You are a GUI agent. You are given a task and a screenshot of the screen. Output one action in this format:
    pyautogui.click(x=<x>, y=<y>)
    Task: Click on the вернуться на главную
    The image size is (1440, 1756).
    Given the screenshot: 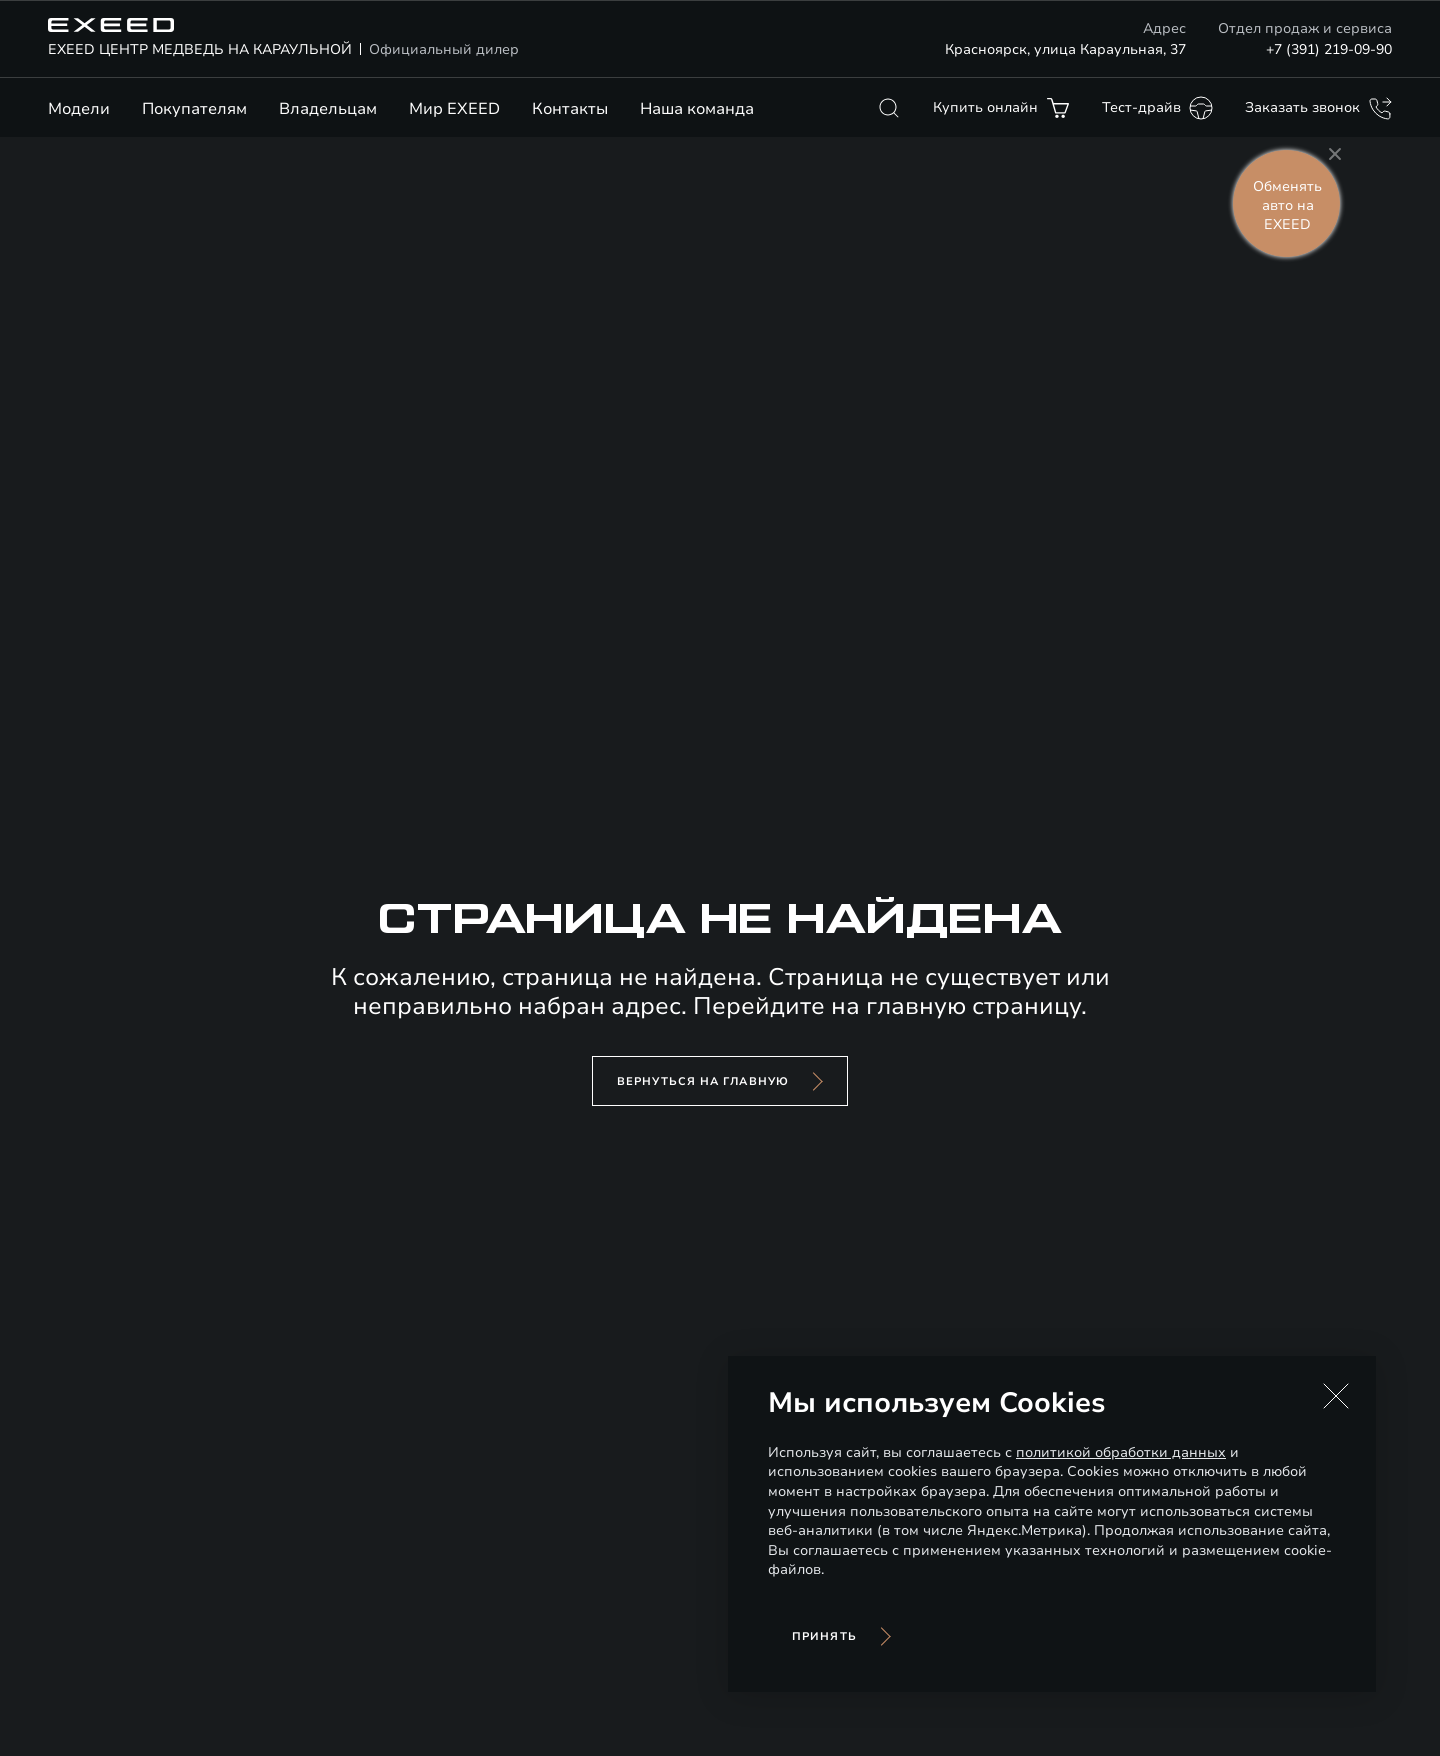 What is the action you would take?
    pyautogui.click(x=703, y=1081)
    